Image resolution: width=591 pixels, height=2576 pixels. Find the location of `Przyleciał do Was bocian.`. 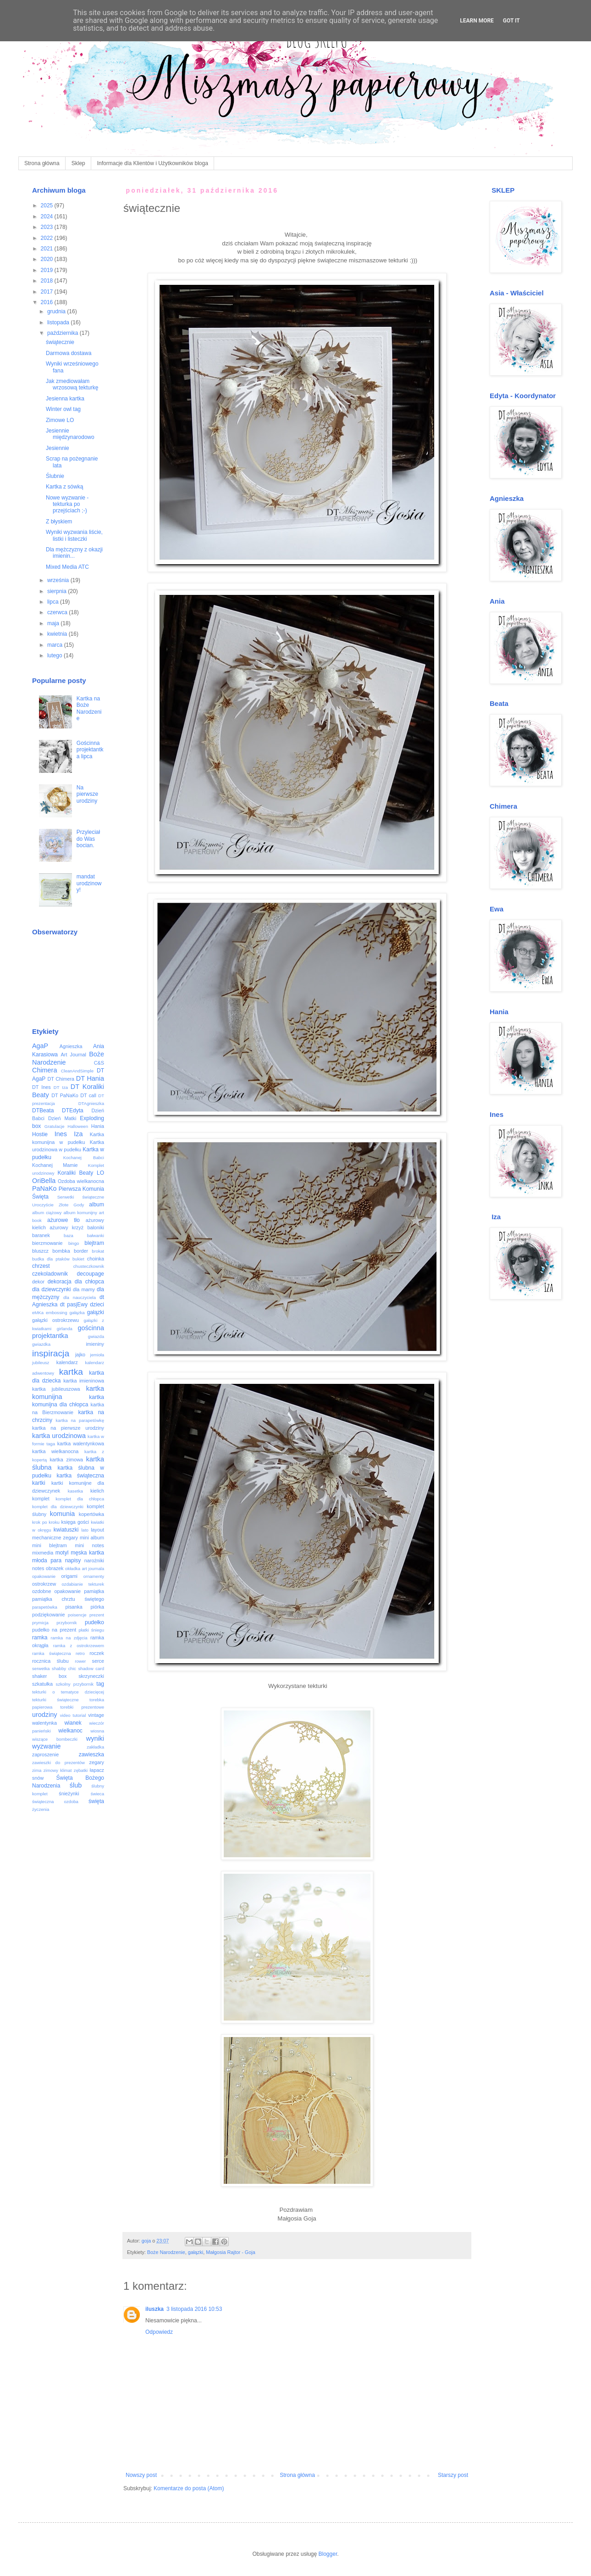

Przyleciał do Was bocian. is located at coordinates (88, 839).